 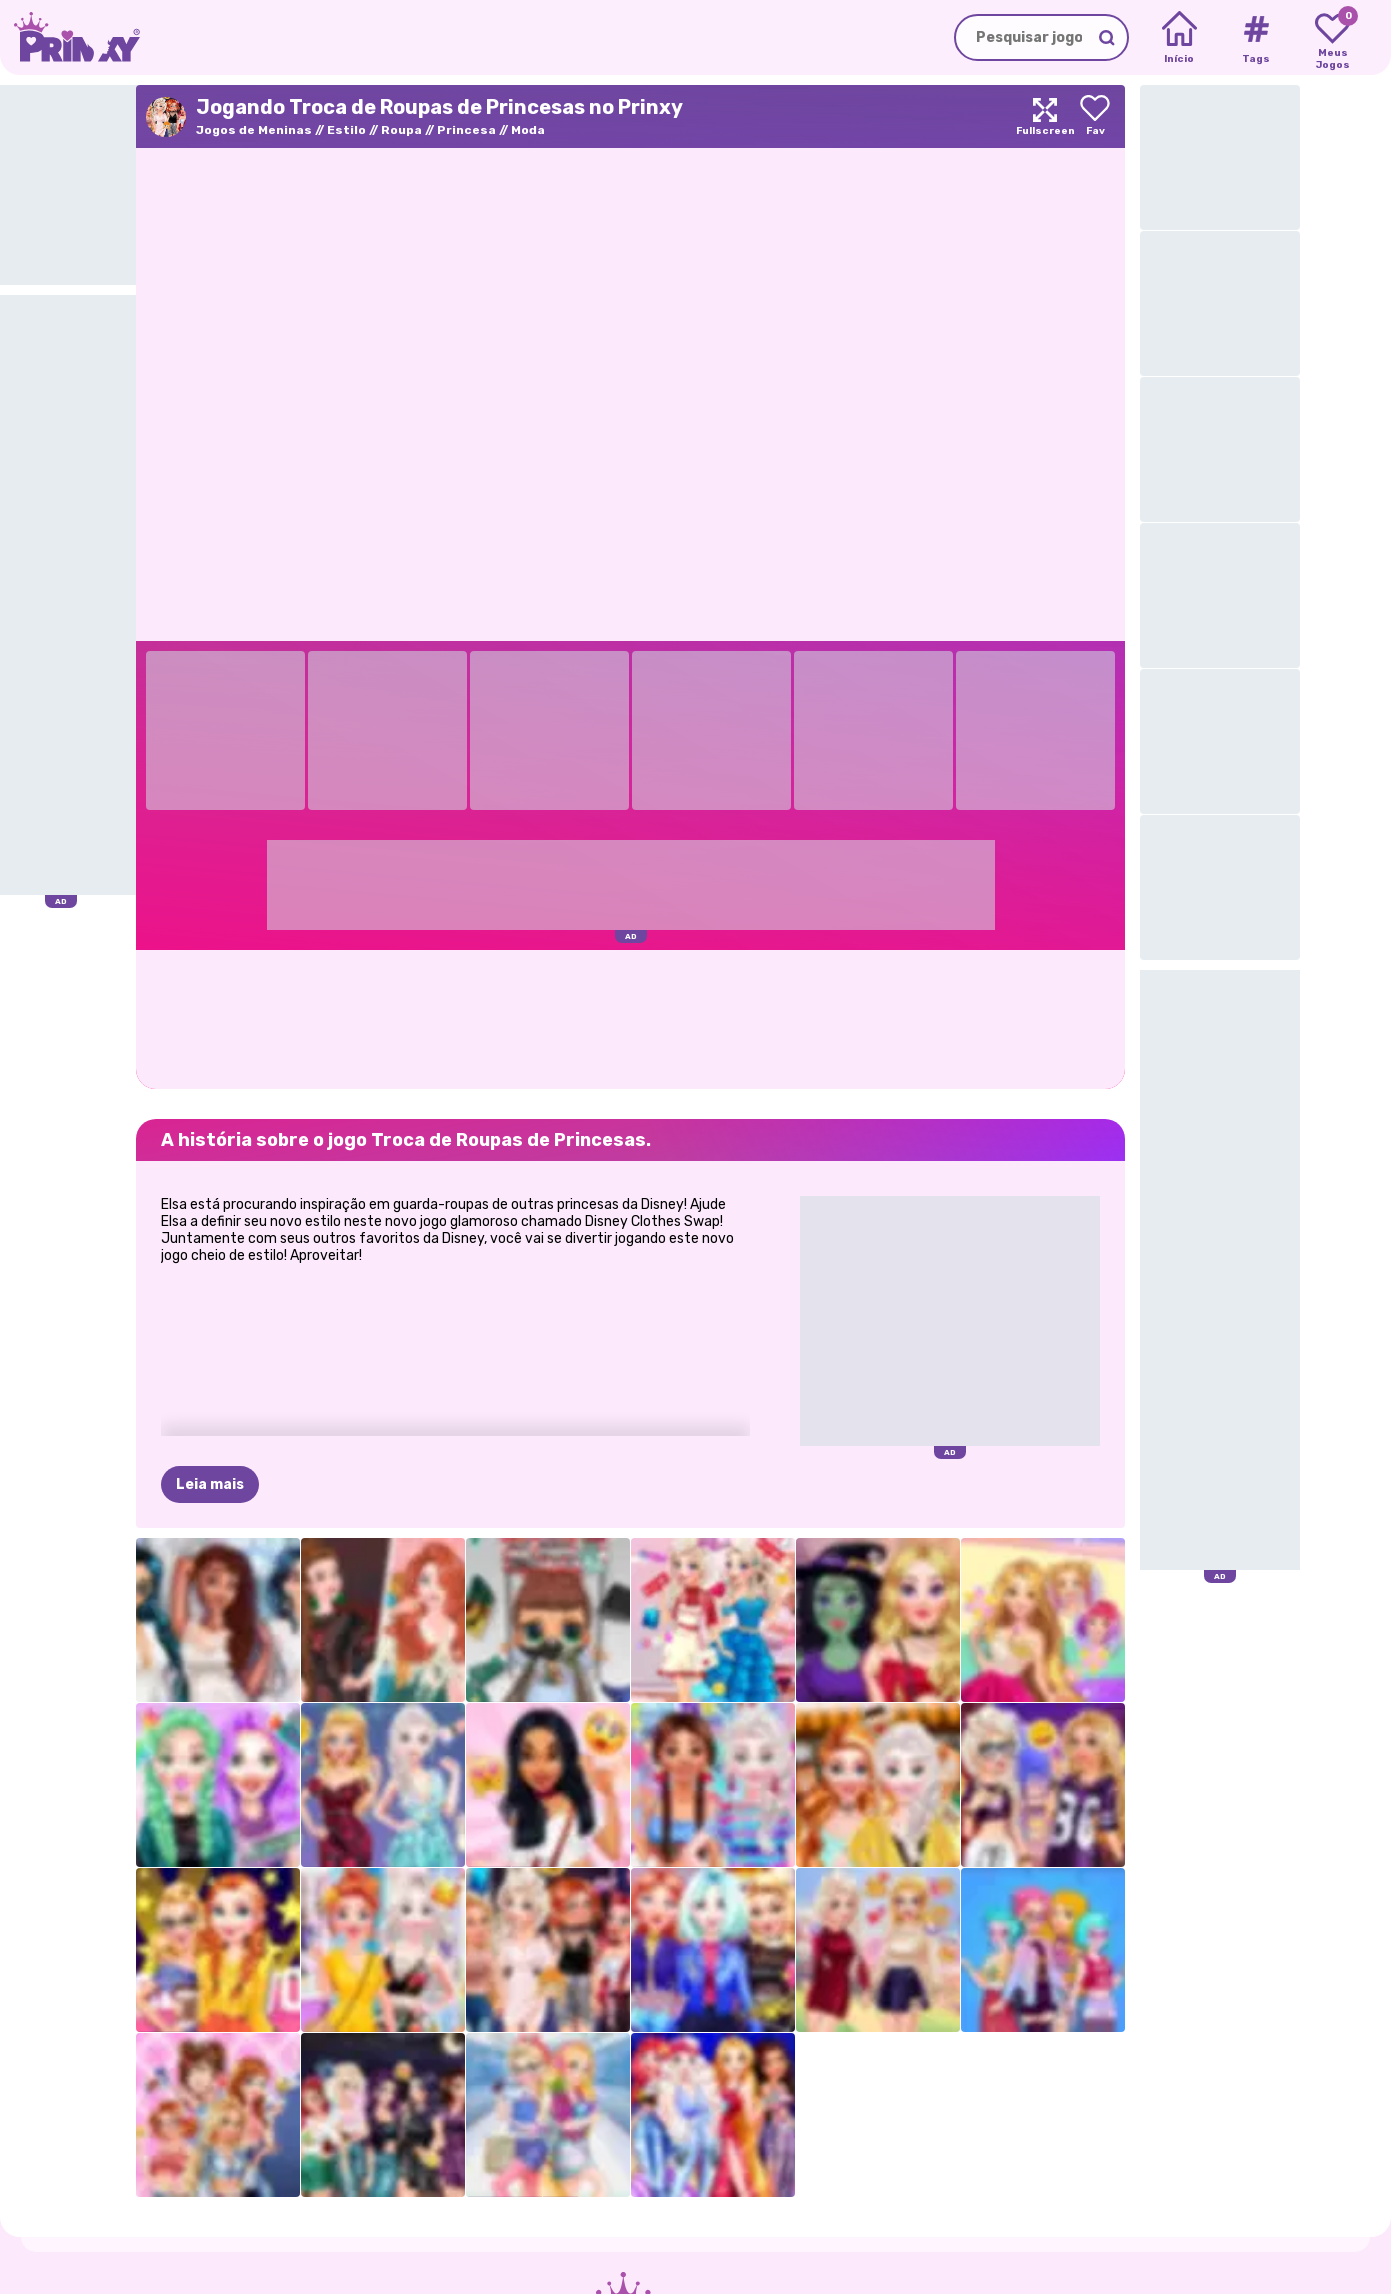 I want to click on [Tags], so click(x=1255, y=38).